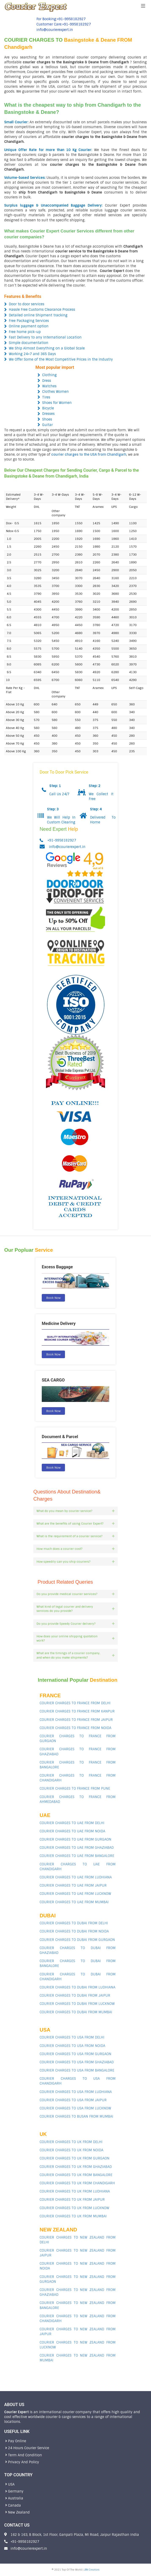  I want to click on COURIER CHARGES TO UAE FROM Mumbai, so click(74, 1902).